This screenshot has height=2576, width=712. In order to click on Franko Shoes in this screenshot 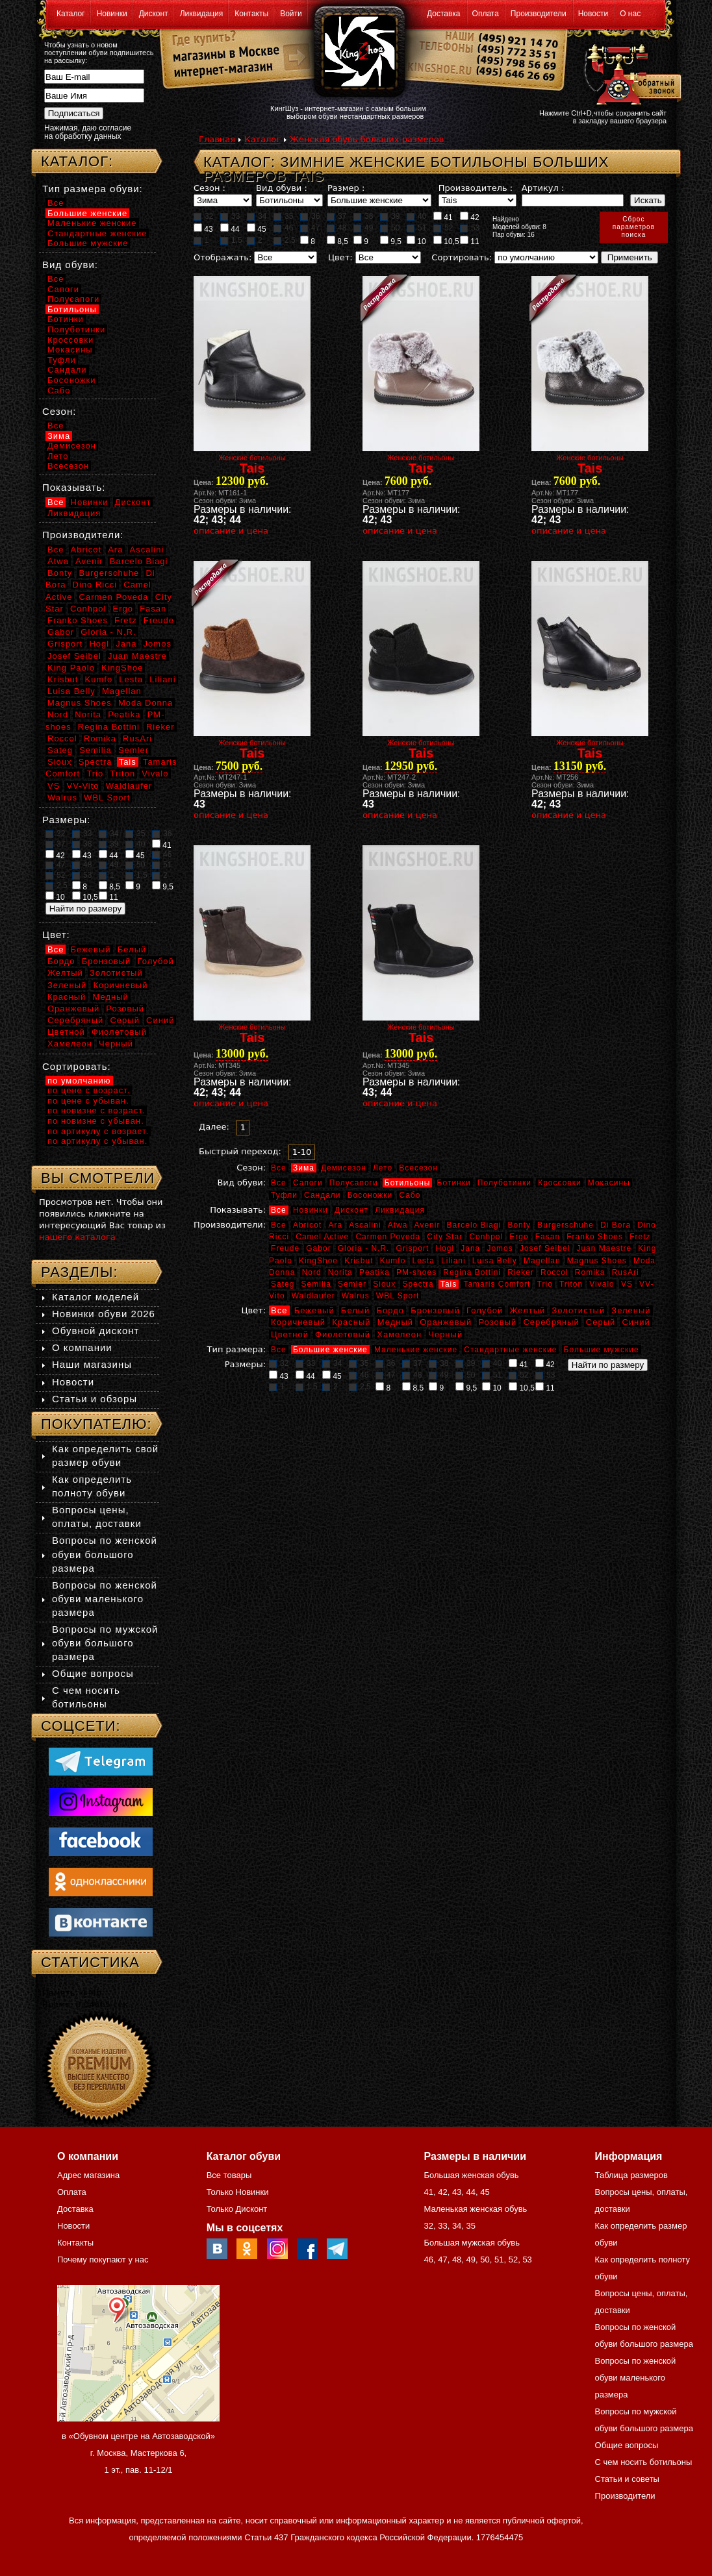, I will do `click(594, 1236)`.